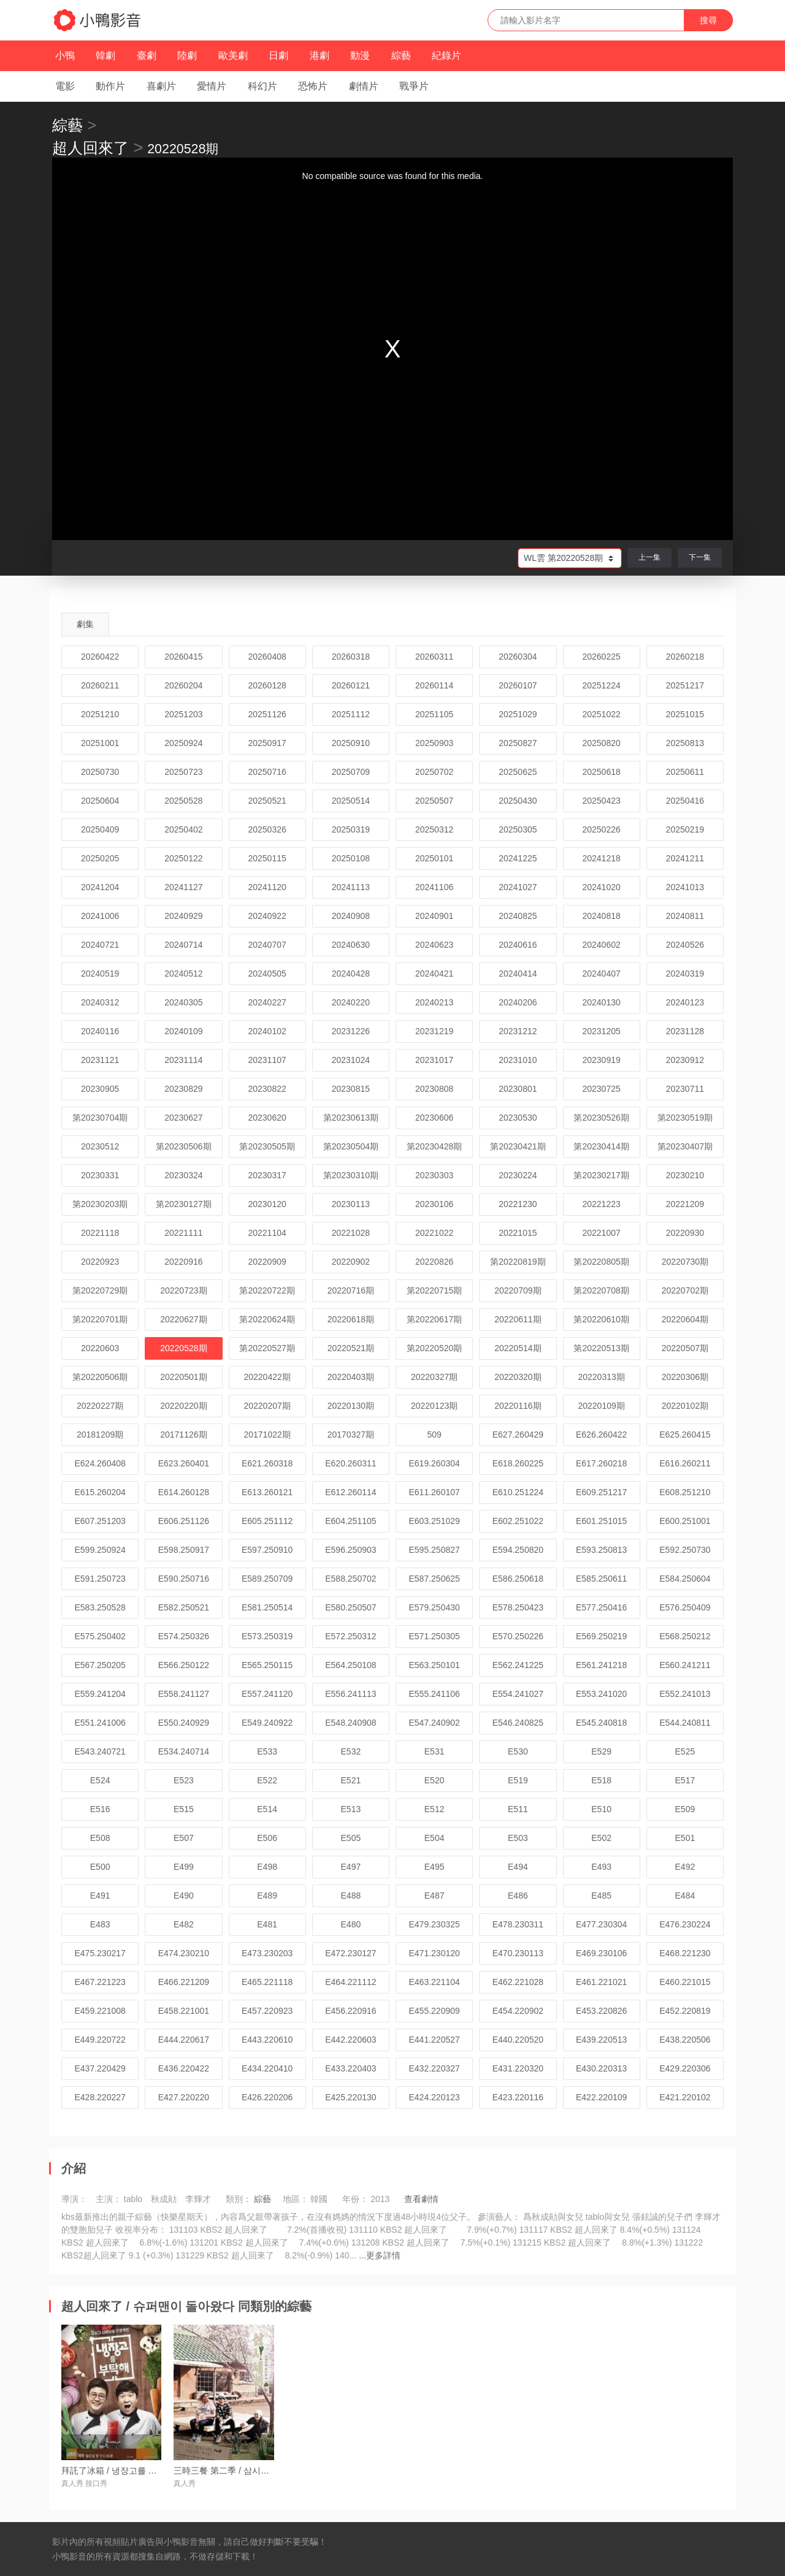  I want to click on E570.250226, so click(517, 1636).